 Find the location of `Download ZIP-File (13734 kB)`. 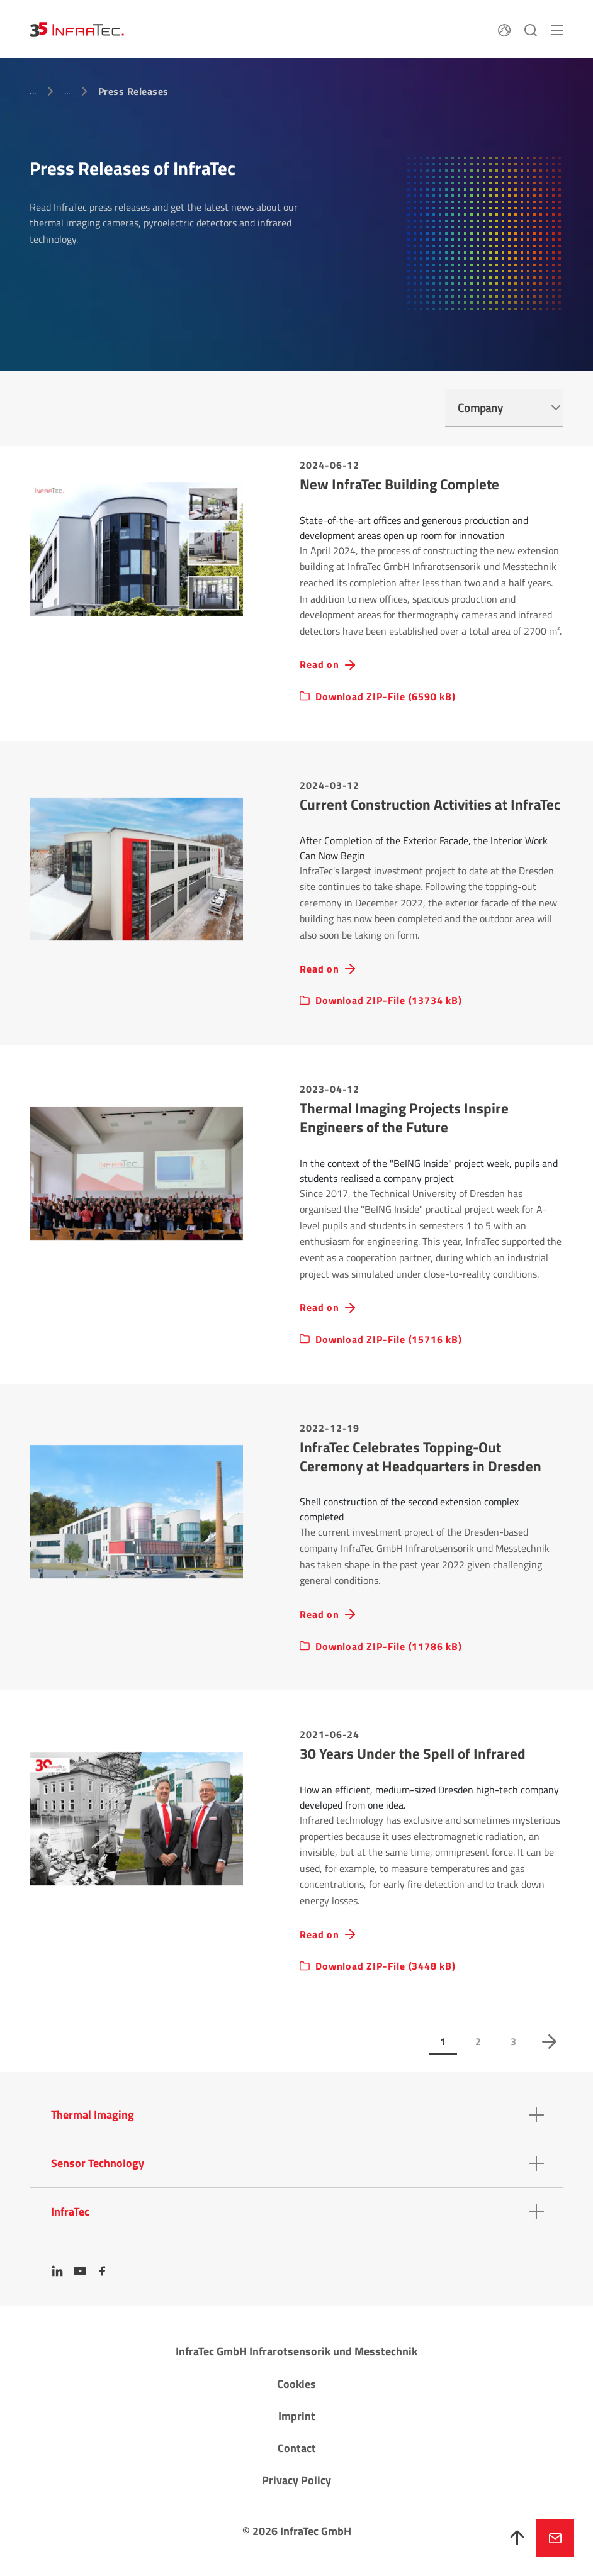

Download ZIP-File (13734 kB) is located at coordinates (388, 1000).